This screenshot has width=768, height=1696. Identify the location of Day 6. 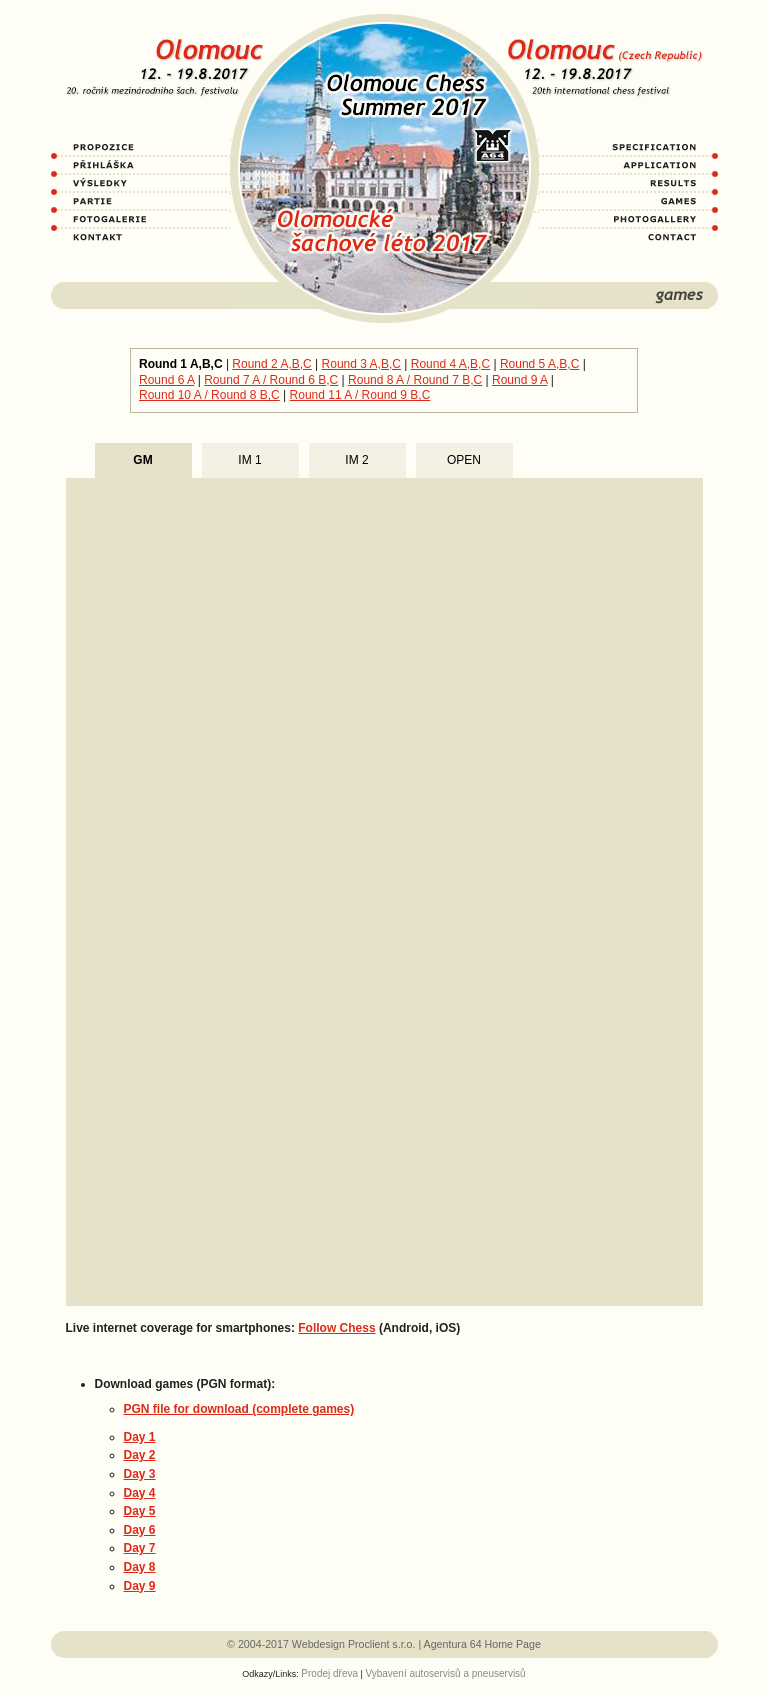
(140, 1530).